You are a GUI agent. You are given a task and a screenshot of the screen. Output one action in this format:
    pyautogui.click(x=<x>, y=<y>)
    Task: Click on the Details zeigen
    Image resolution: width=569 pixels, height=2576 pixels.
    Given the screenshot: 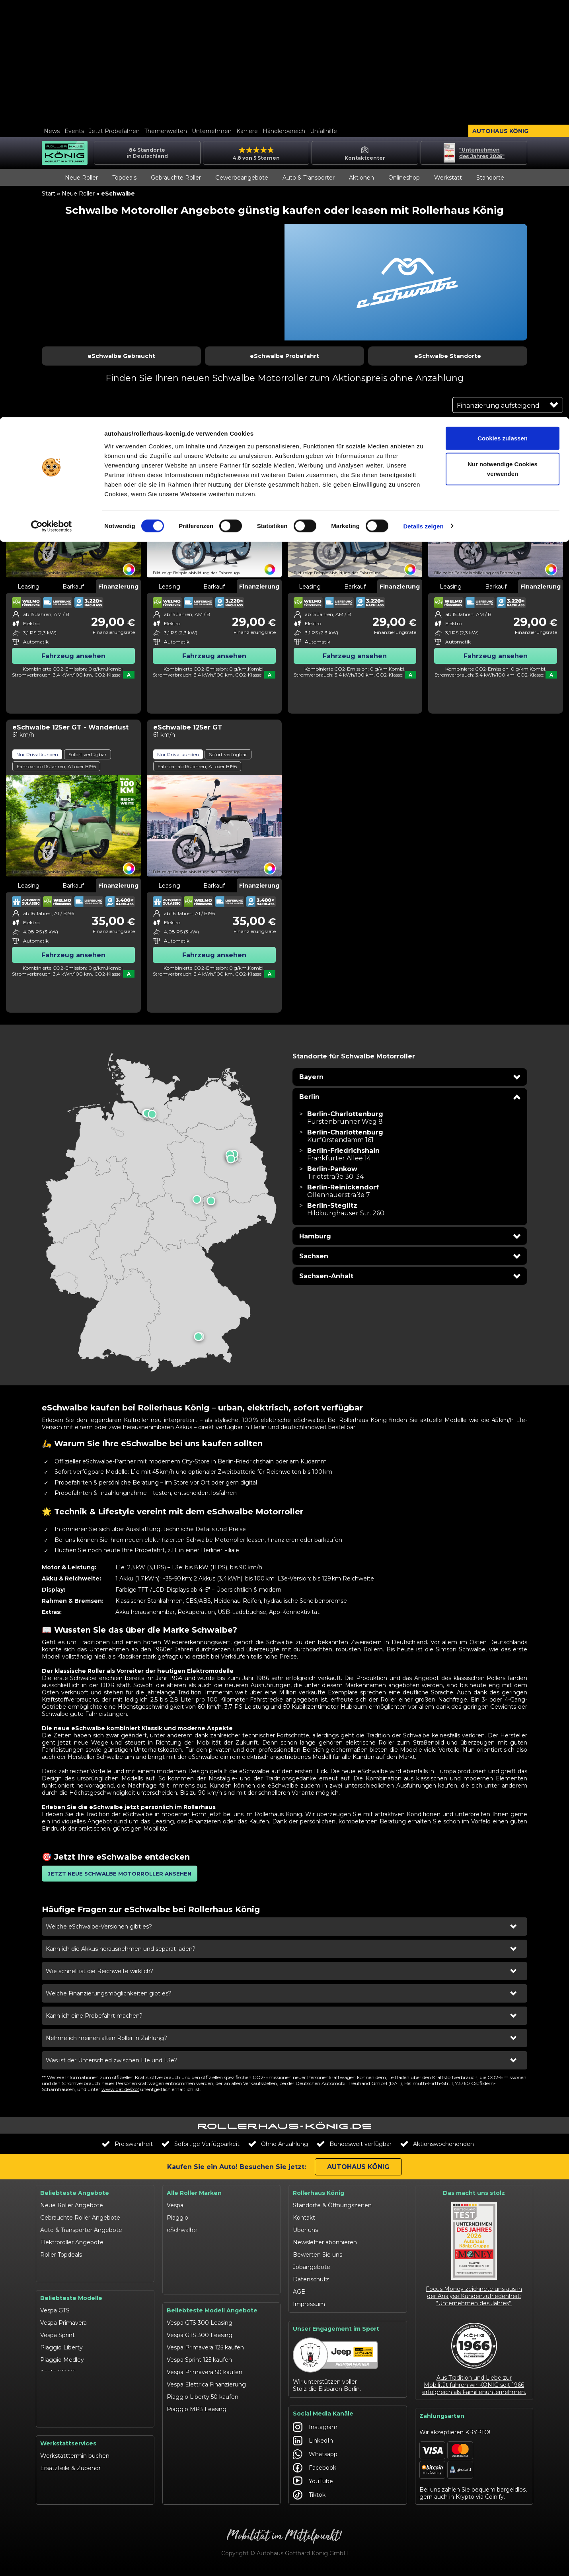 What is the action you would take?
    pyautogui.click(x=423, y=109)
    